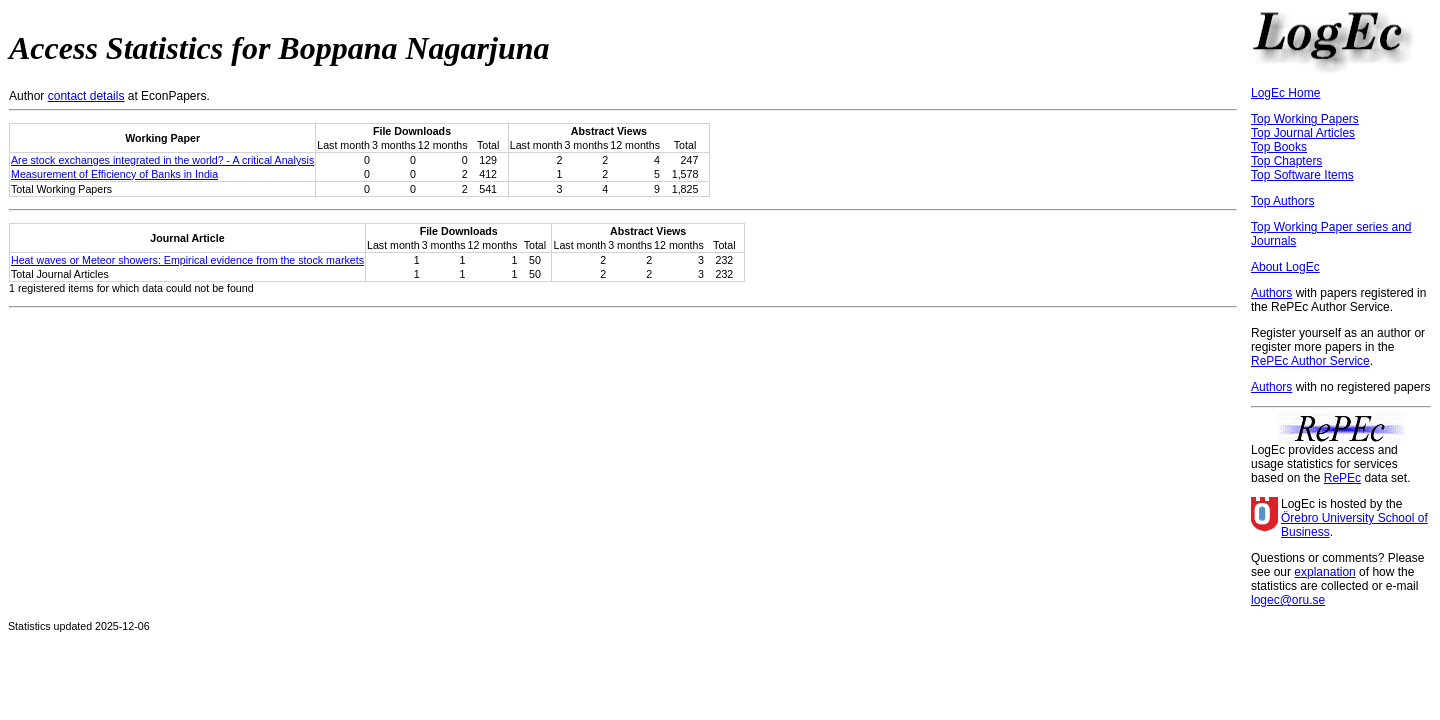 Image resolution: width=1440 pixels, height=720 pixels. Describe the element at coordinates (1285, 267) in the screenshot. I see `About LogEc` at that location.